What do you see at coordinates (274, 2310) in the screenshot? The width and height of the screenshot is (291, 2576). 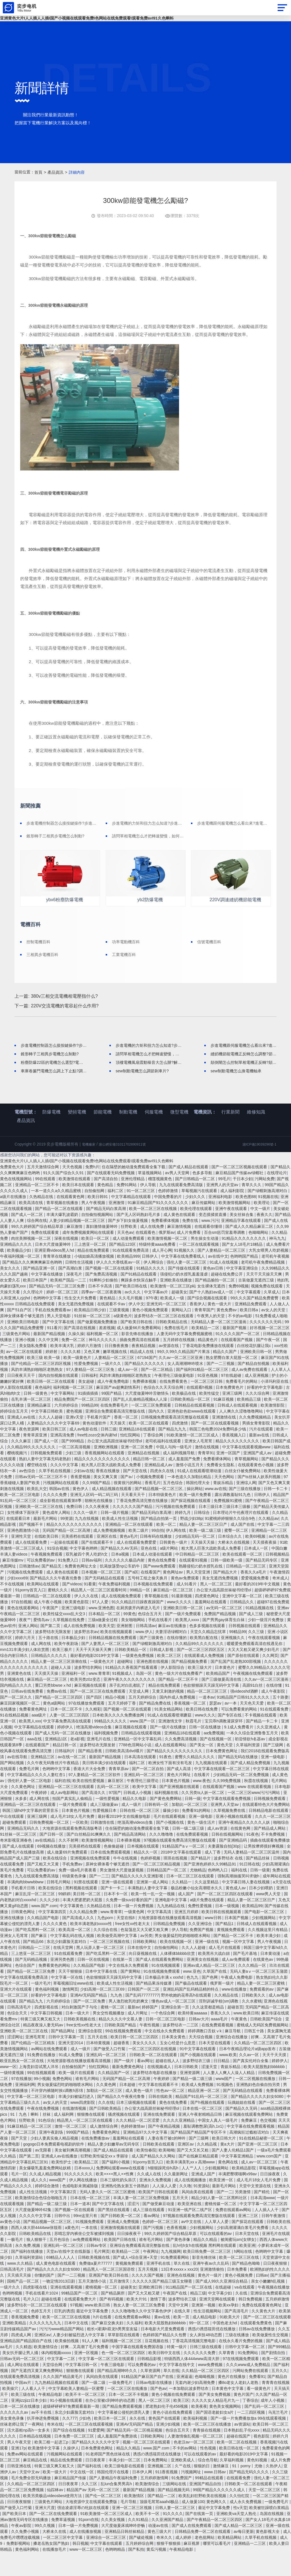 I see `午夜视频在线播放` at bounding box center [274, 2310].